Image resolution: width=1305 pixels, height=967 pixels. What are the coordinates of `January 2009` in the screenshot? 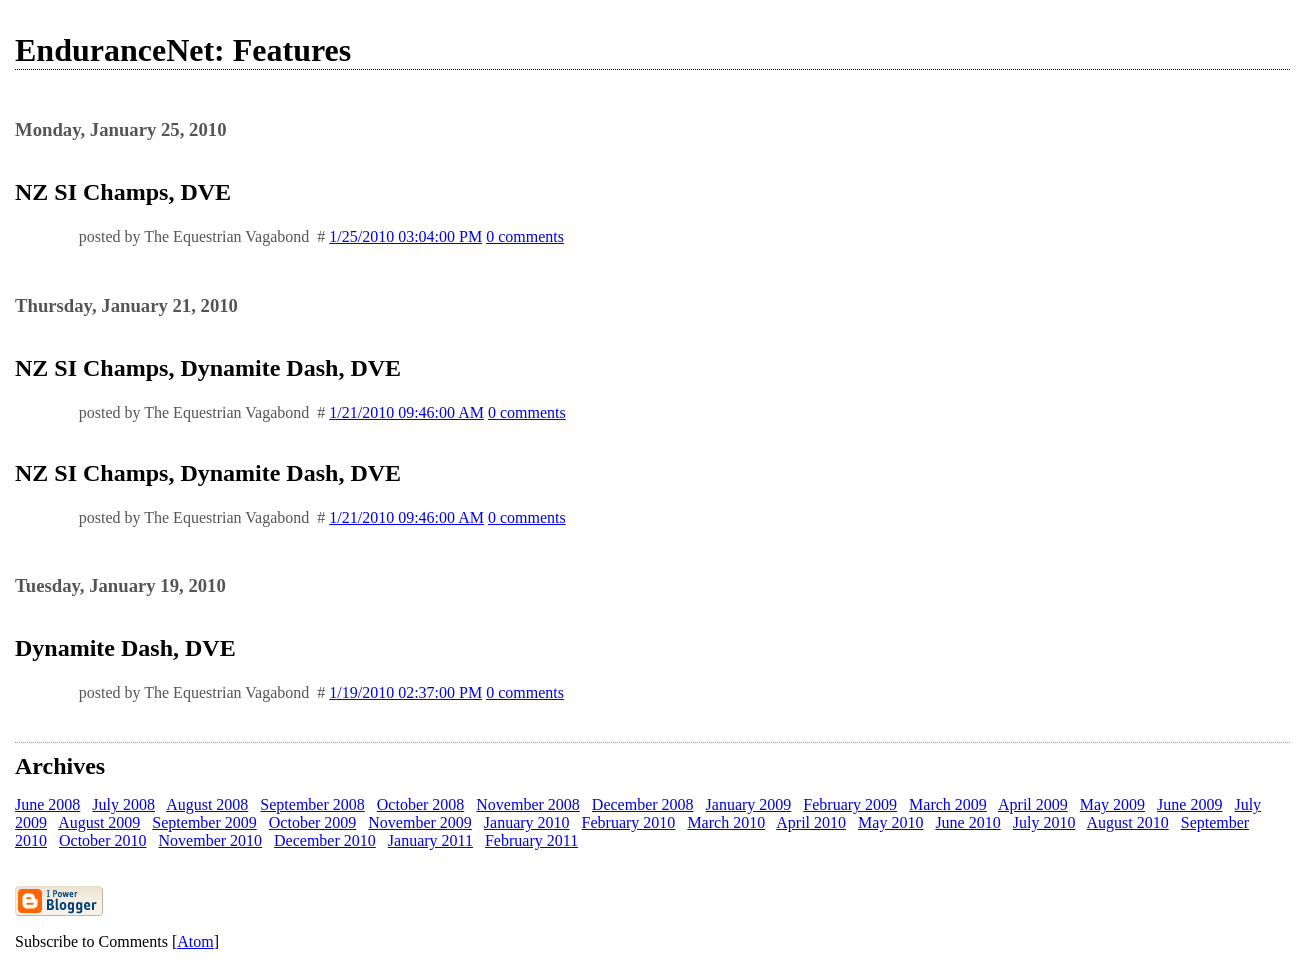 It's located at (749, 804).